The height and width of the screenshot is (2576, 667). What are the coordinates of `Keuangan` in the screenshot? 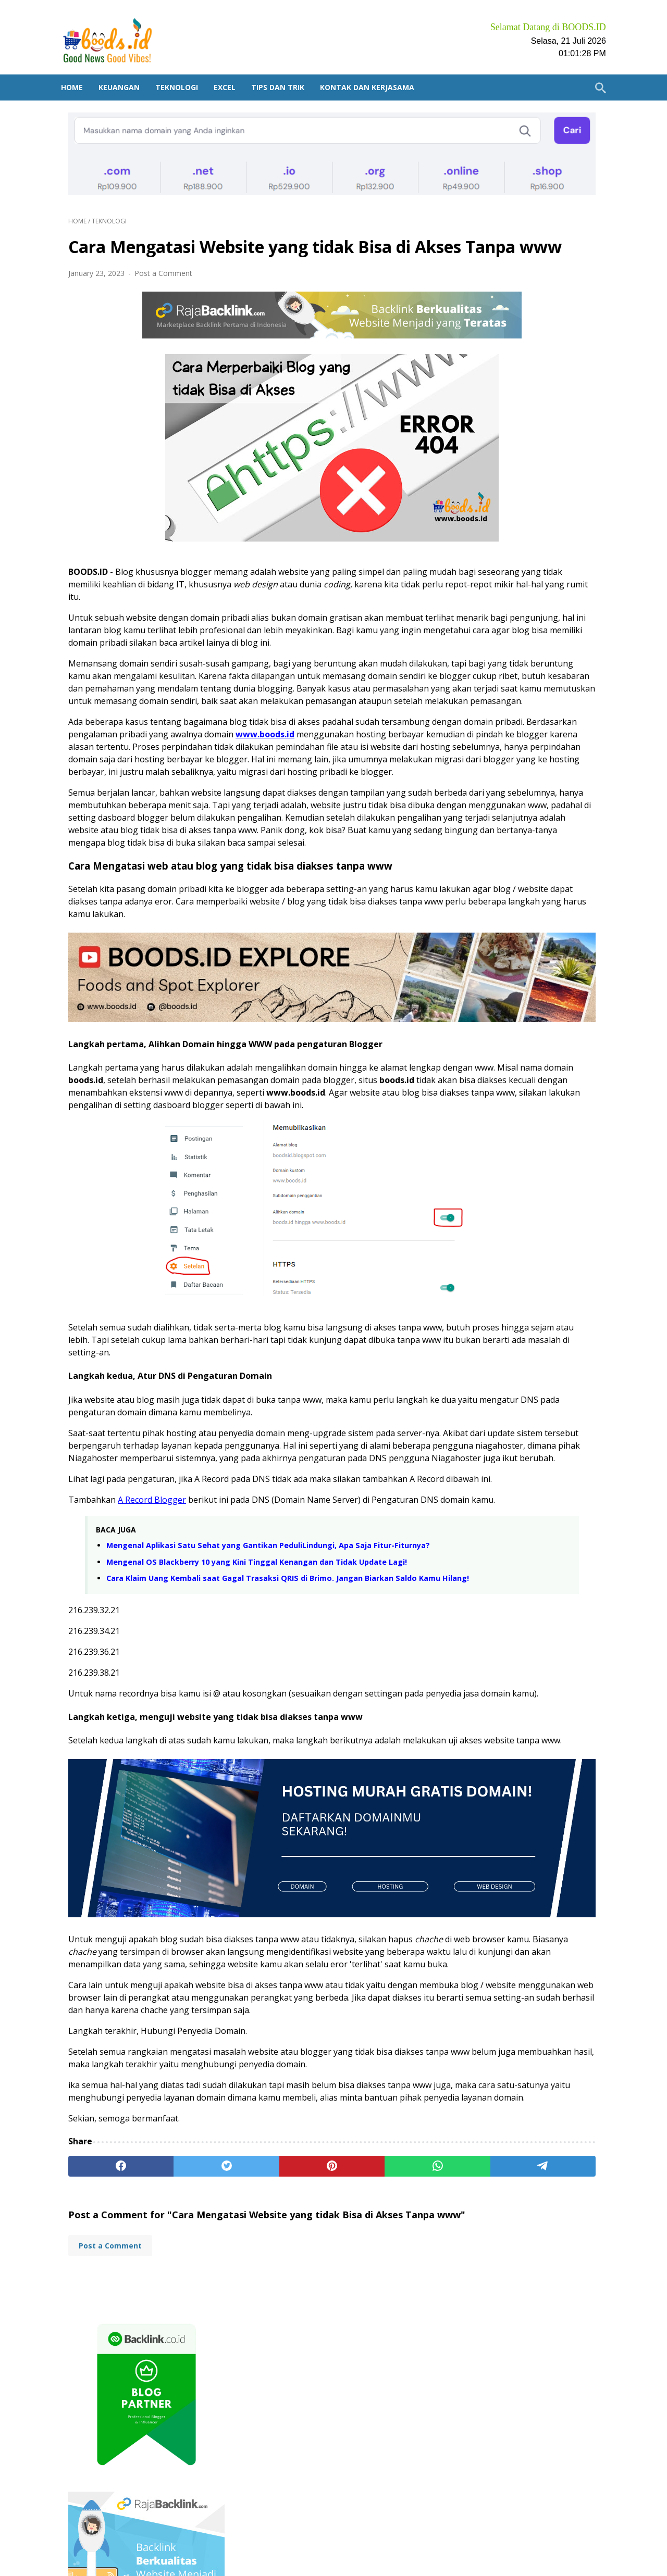 It's located at (126, 70).